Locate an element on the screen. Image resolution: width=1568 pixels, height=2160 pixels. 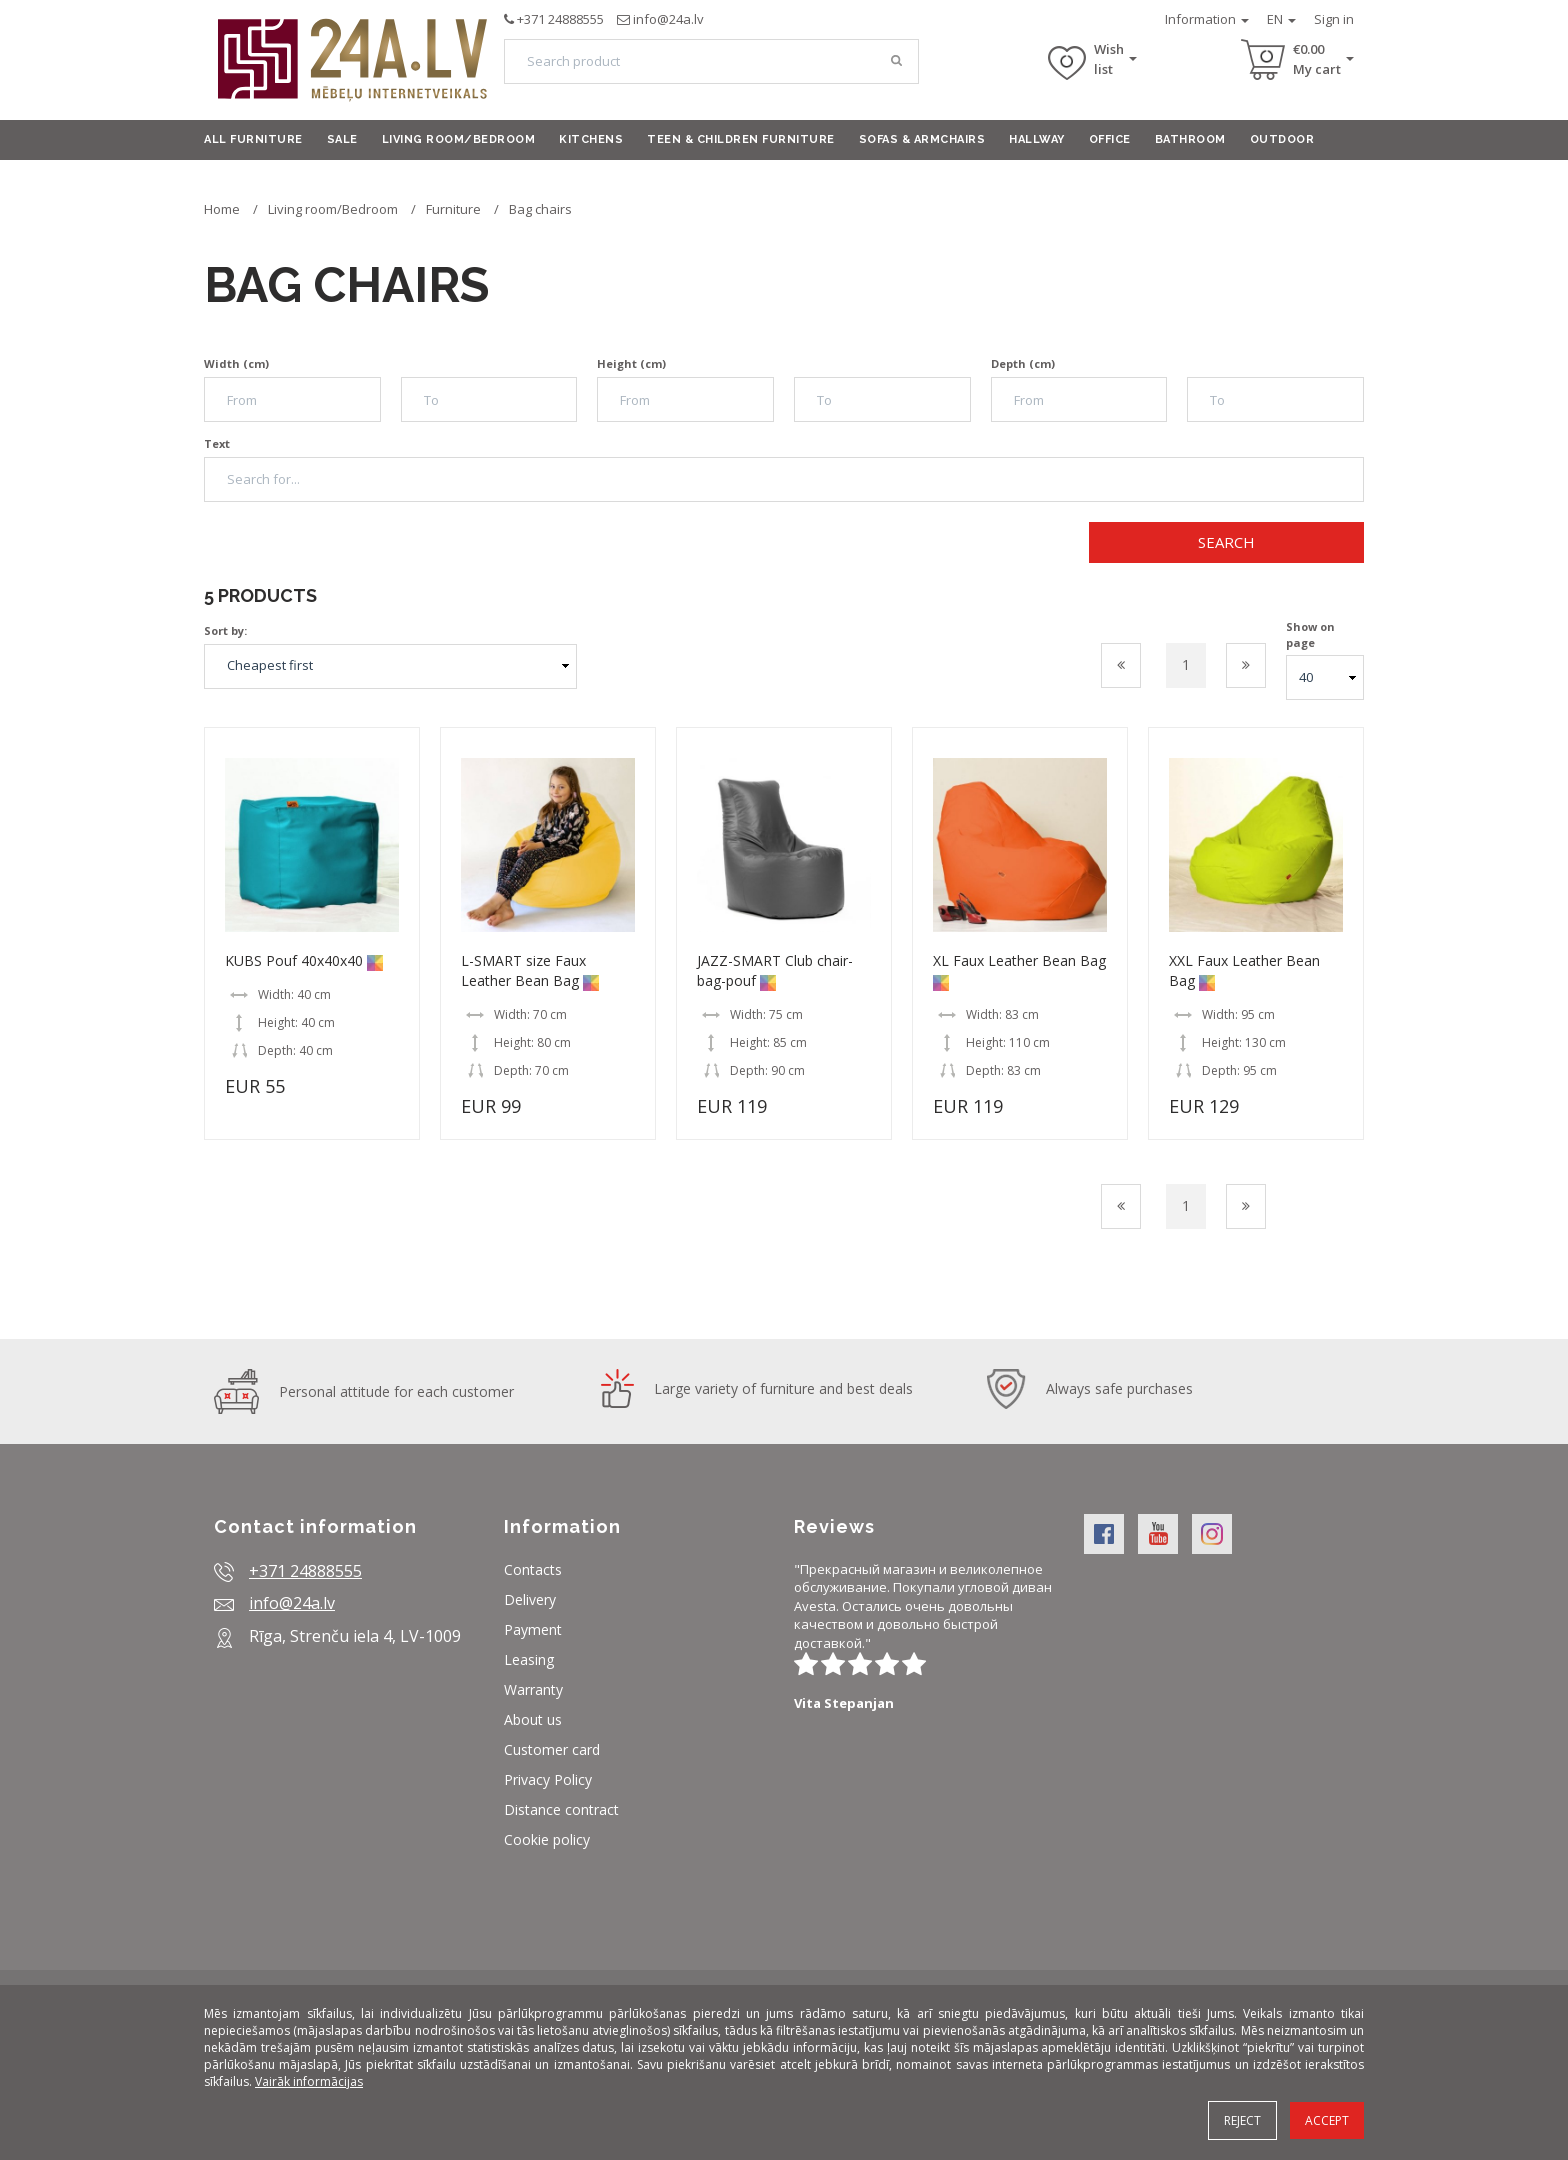
Office is located at coordinates (1110, 139).